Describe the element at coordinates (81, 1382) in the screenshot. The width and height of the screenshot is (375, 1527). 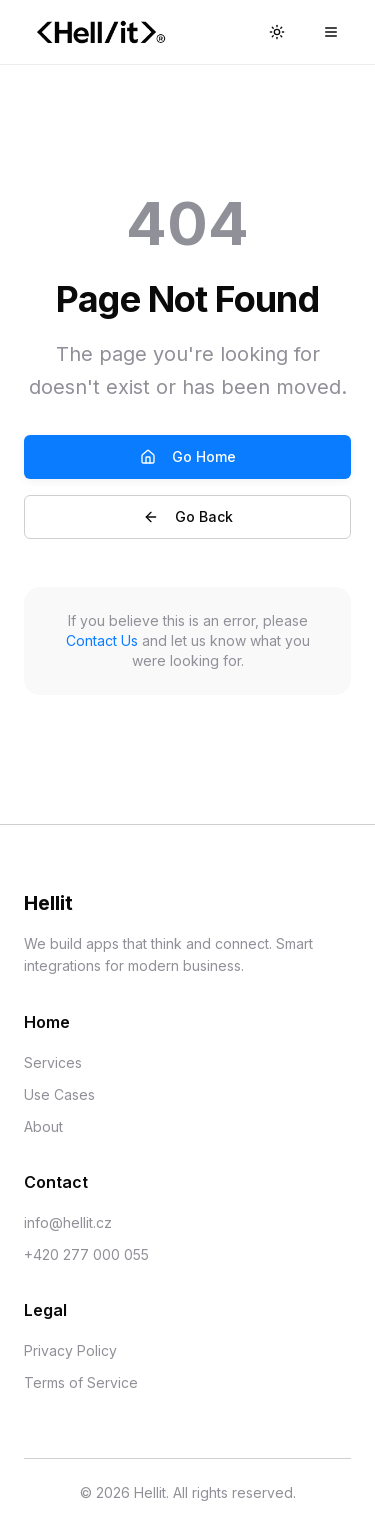
I see `Terms of Service` at that location.